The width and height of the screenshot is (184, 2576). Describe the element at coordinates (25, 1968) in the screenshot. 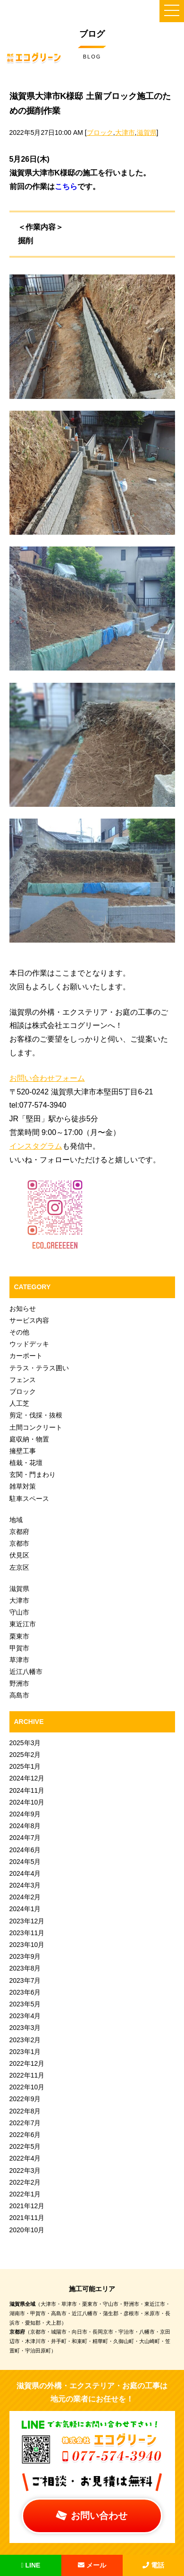

I see `2023年8月` at that location.